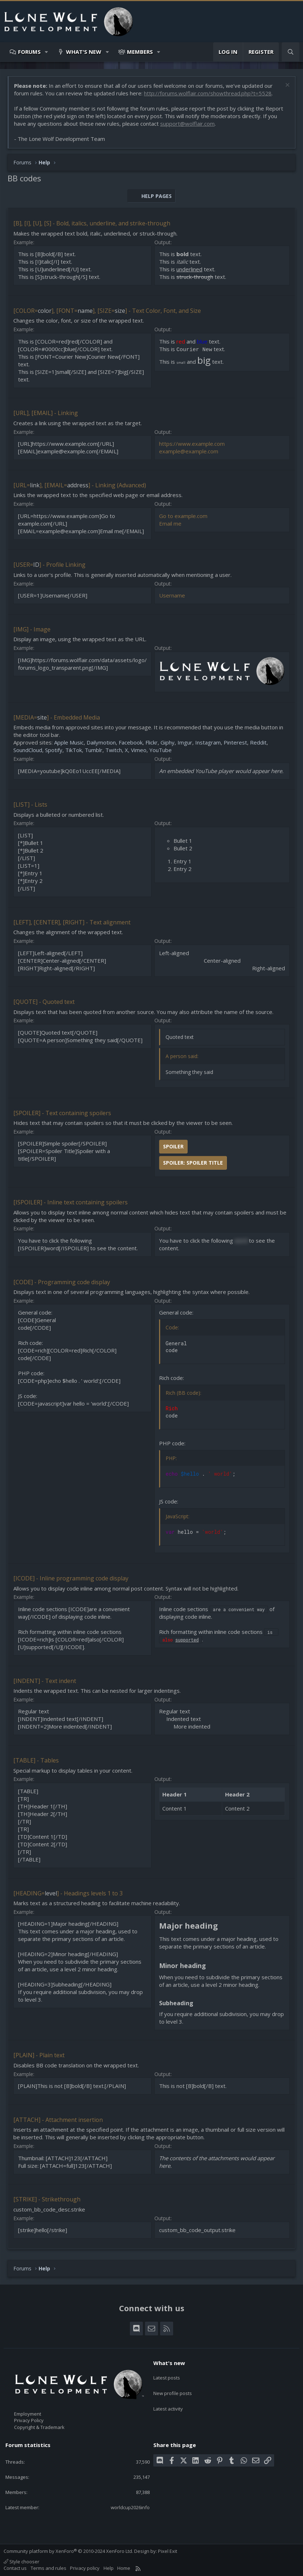  What do you see at coordinates (172, 595) in the screenshot?
I see `Username` at bounding box center [172, 595].